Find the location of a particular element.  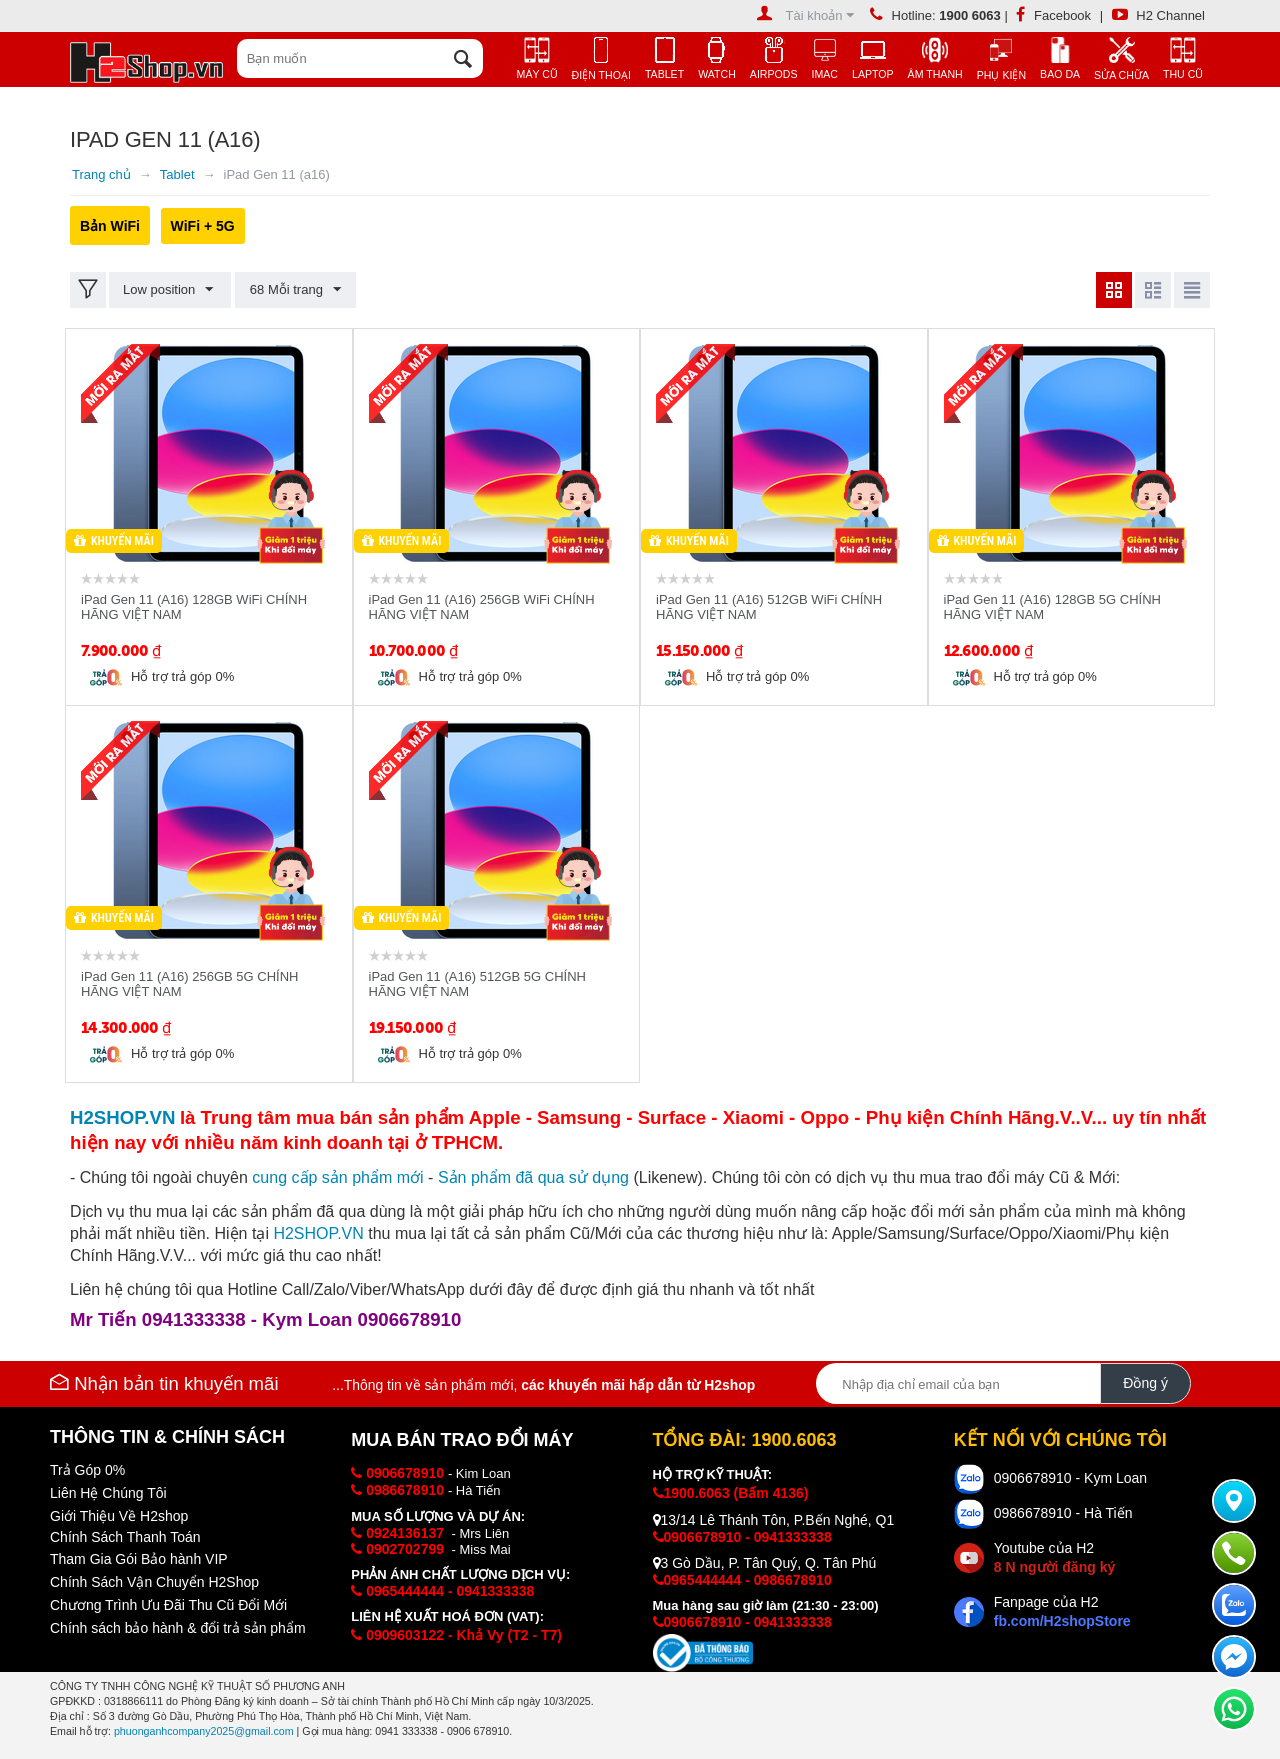

Chính Sách Vận Chuyển H2Shop is located at coordinates (154, 1582).